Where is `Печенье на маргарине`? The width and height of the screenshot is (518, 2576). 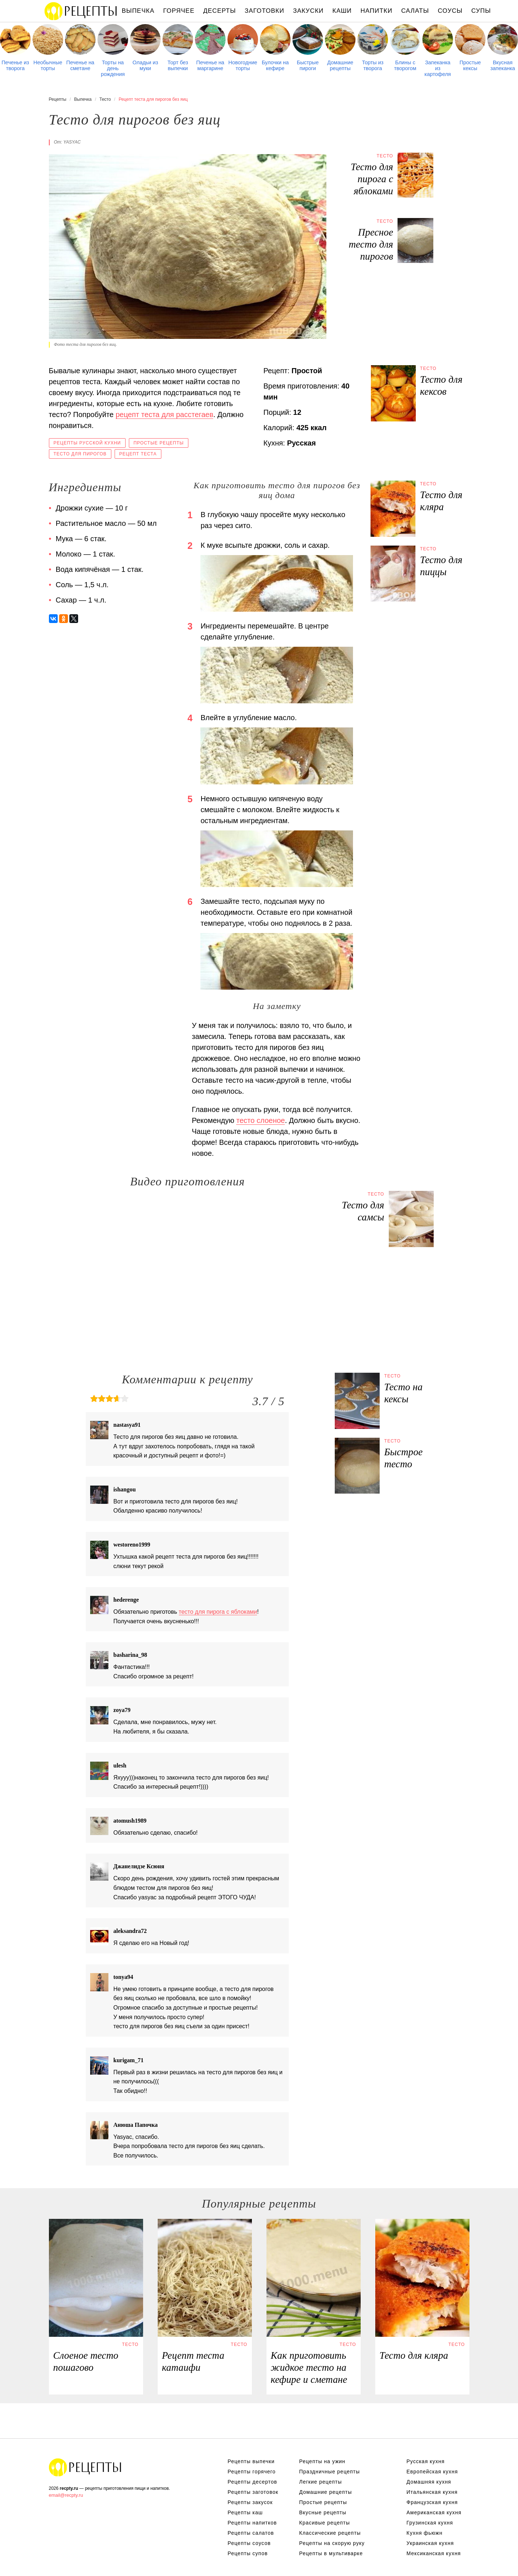 Печенье на маргарине is located at coordinates (210, 65).